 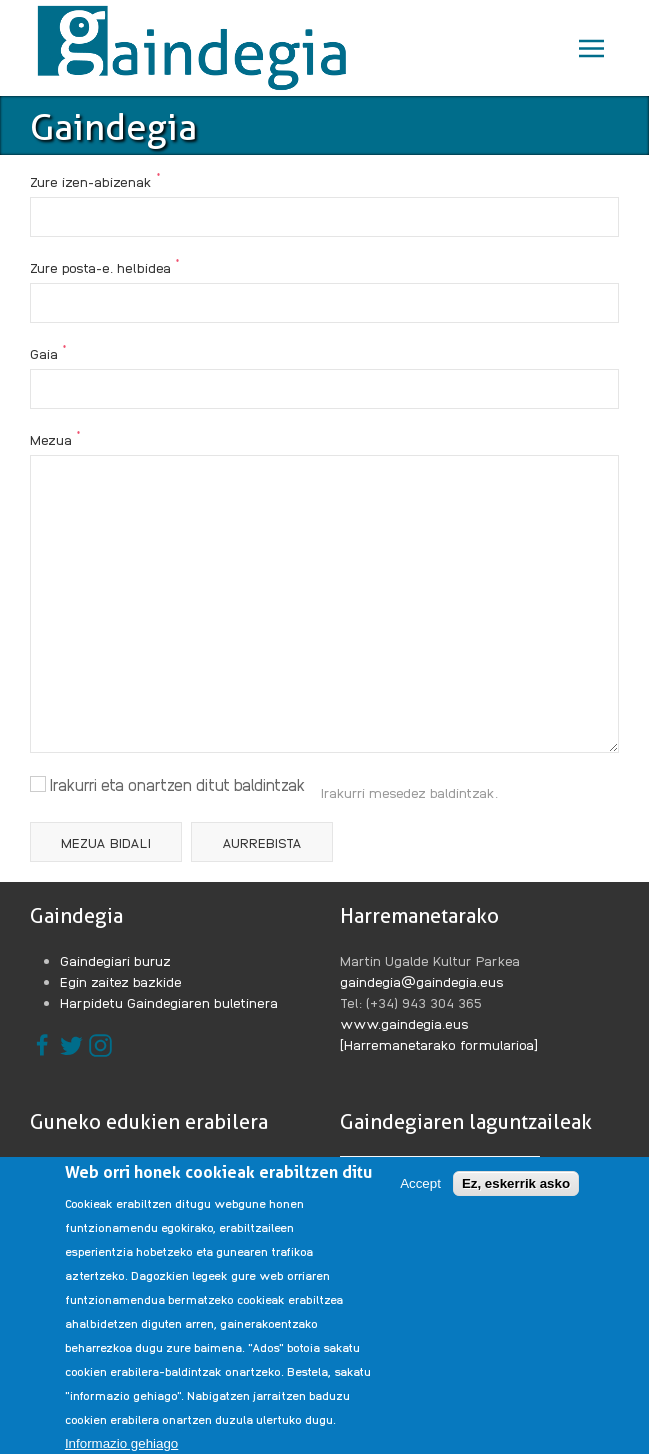 I want to click on Ez, eskerrik asko, so click(x=516, y=1202).